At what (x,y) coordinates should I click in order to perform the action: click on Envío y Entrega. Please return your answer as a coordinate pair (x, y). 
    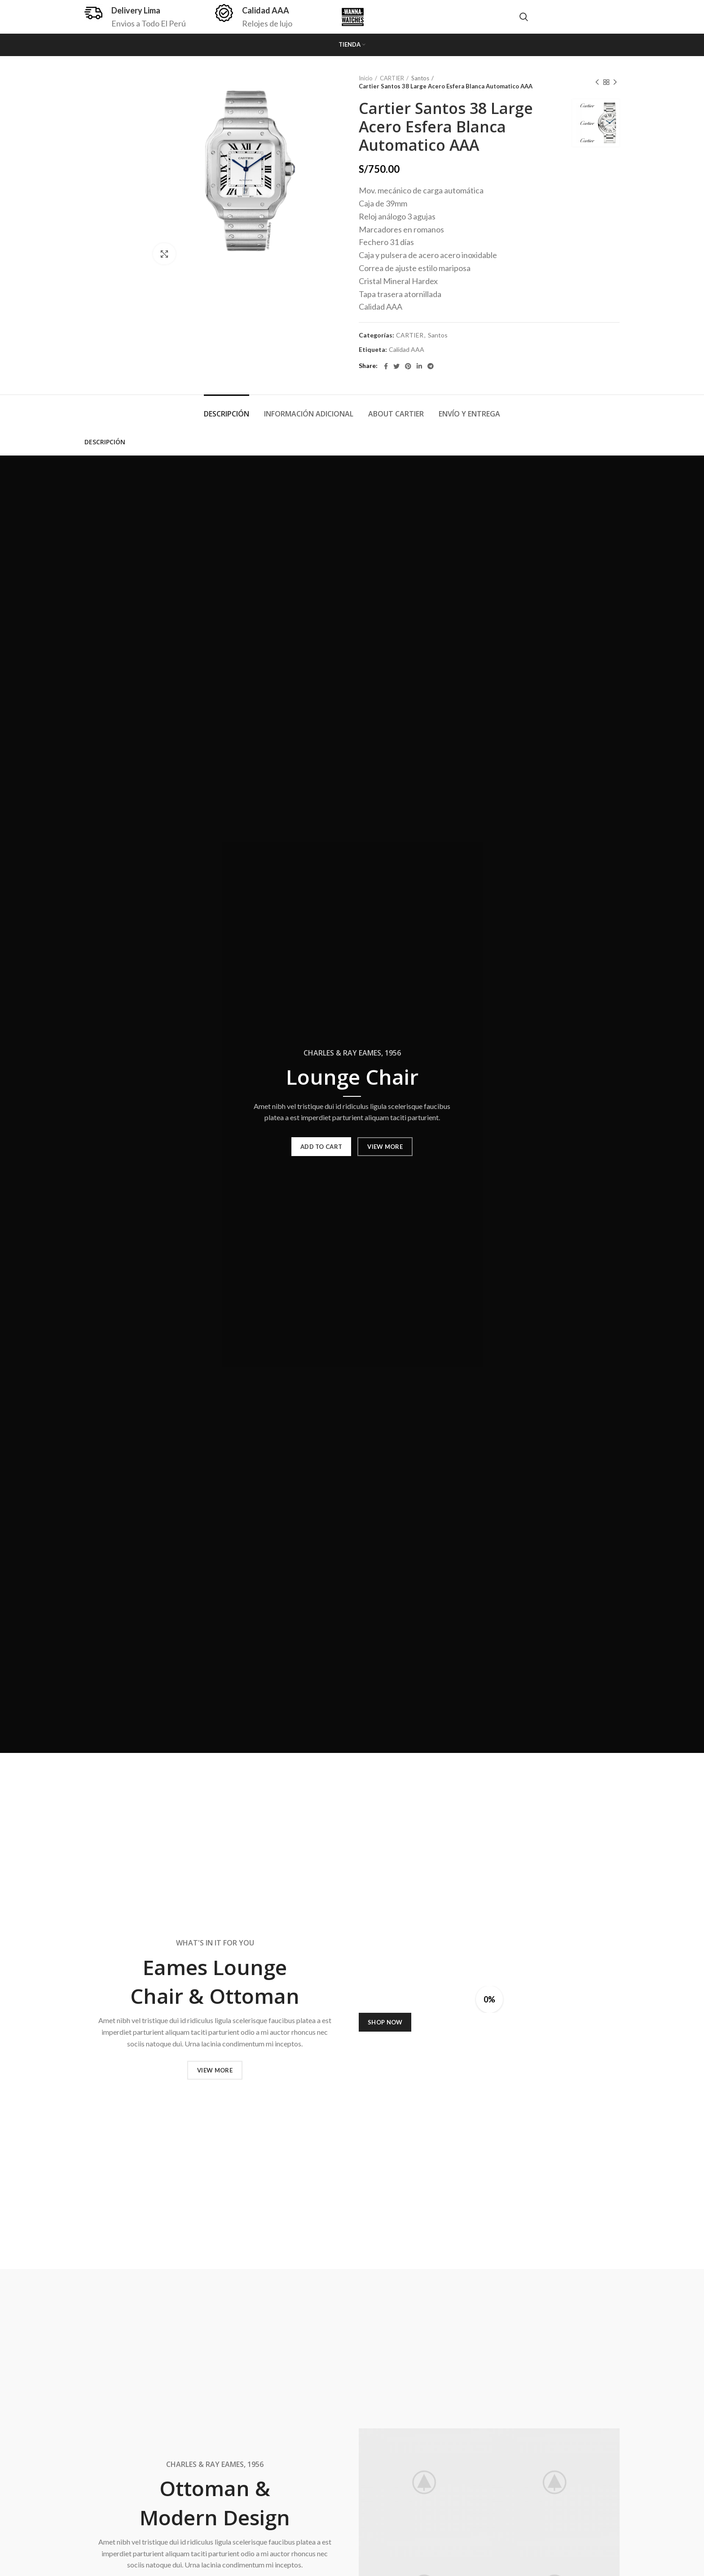
    Looking at the image, I should click on (469, 414).